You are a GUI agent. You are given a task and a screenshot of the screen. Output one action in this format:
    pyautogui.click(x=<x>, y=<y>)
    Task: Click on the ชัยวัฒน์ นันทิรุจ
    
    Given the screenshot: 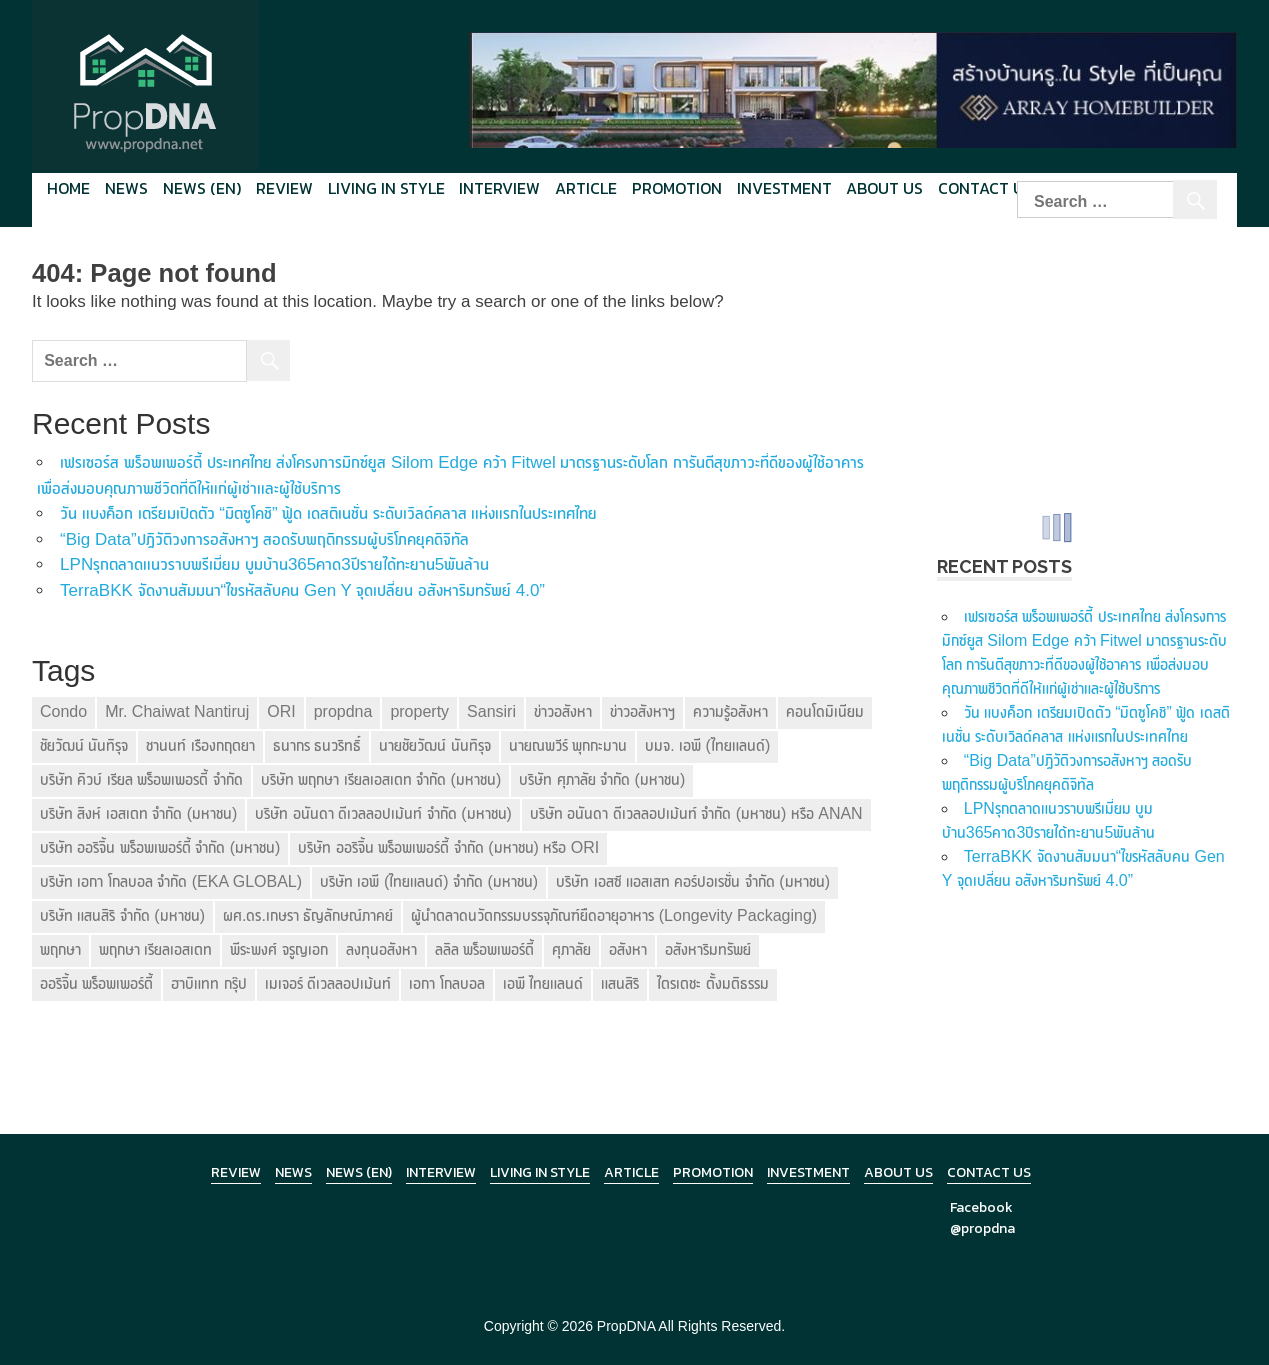 What is the action you would take?
    pyautogui.click(x=84, y=745)
    